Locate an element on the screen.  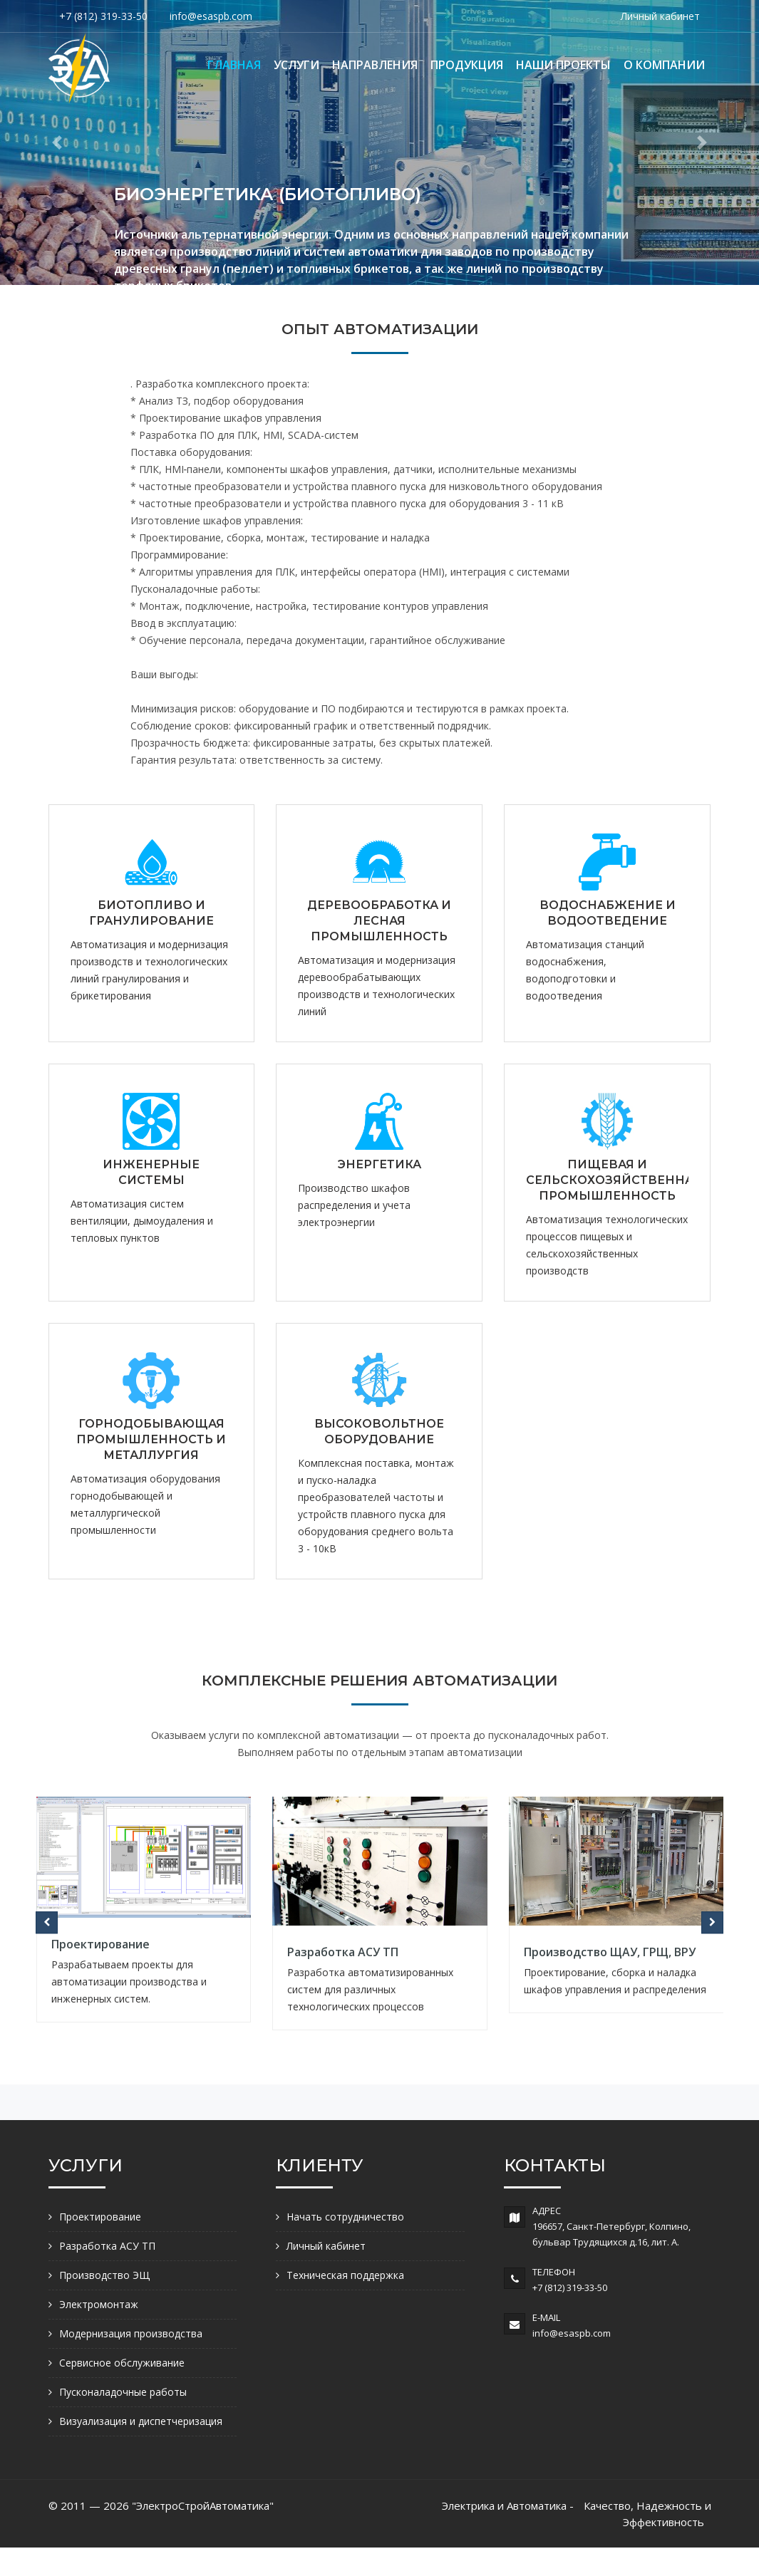
info@esaspb.com is located at coordinates (211, 16).